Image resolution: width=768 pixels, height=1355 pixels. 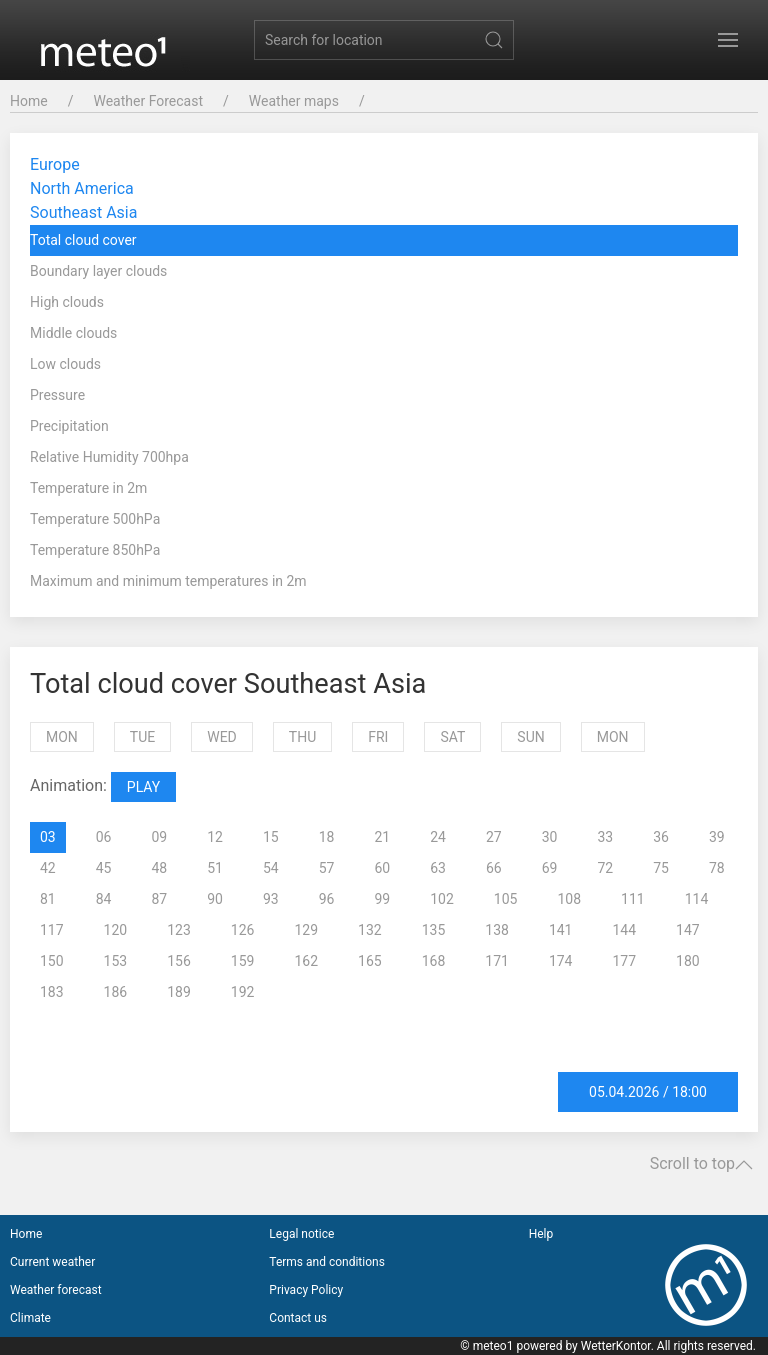 I want to click on 18 [tab], so click(x=327, y=837).